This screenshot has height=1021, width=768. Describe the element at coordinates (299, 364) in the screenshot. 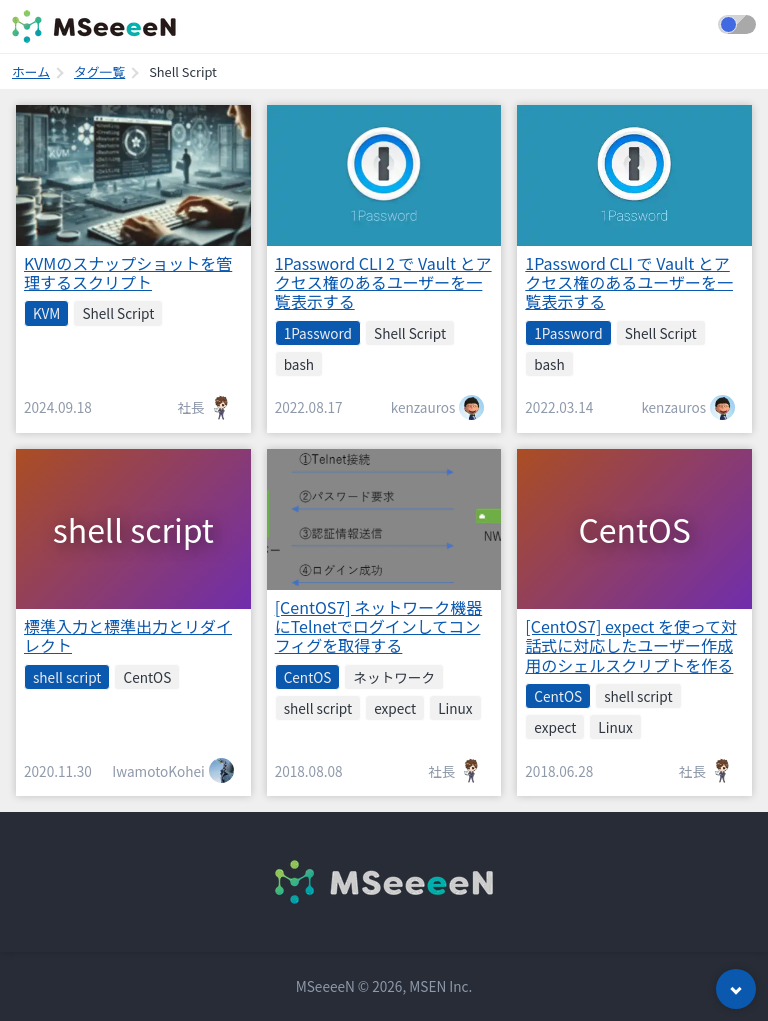

I see `bash [listitem]` at that location.